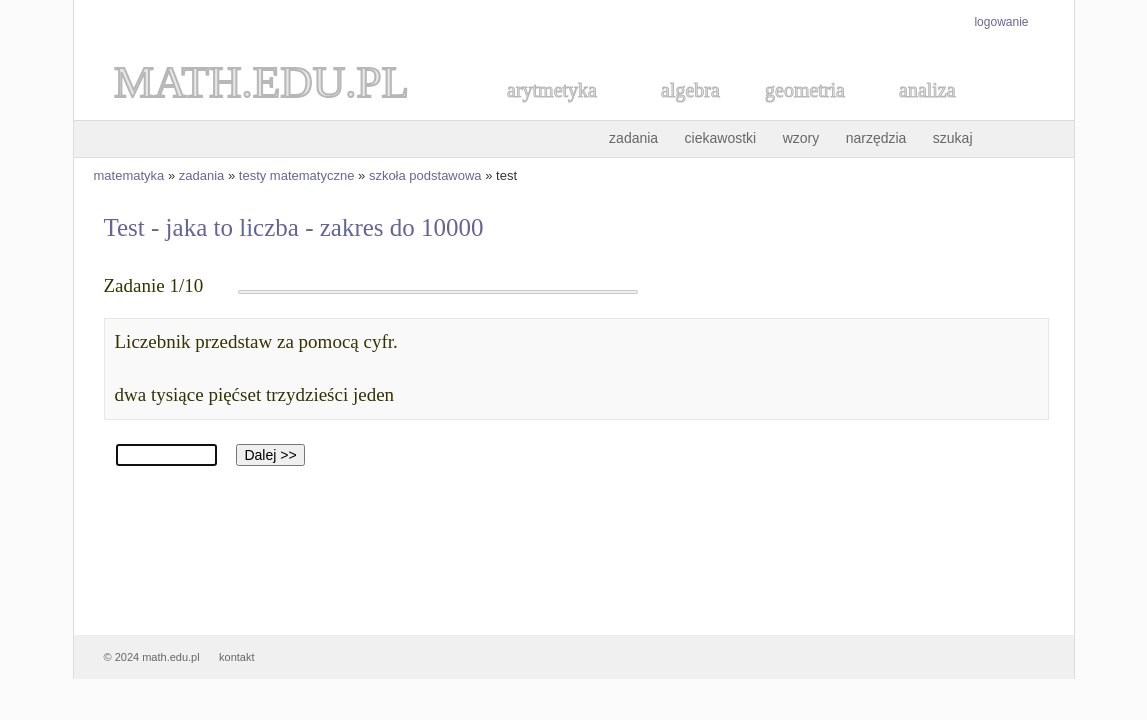  What do you see at coordinates (129, 175) in the screenshot?
I see `matematyka` at bounding box center [129, 175].